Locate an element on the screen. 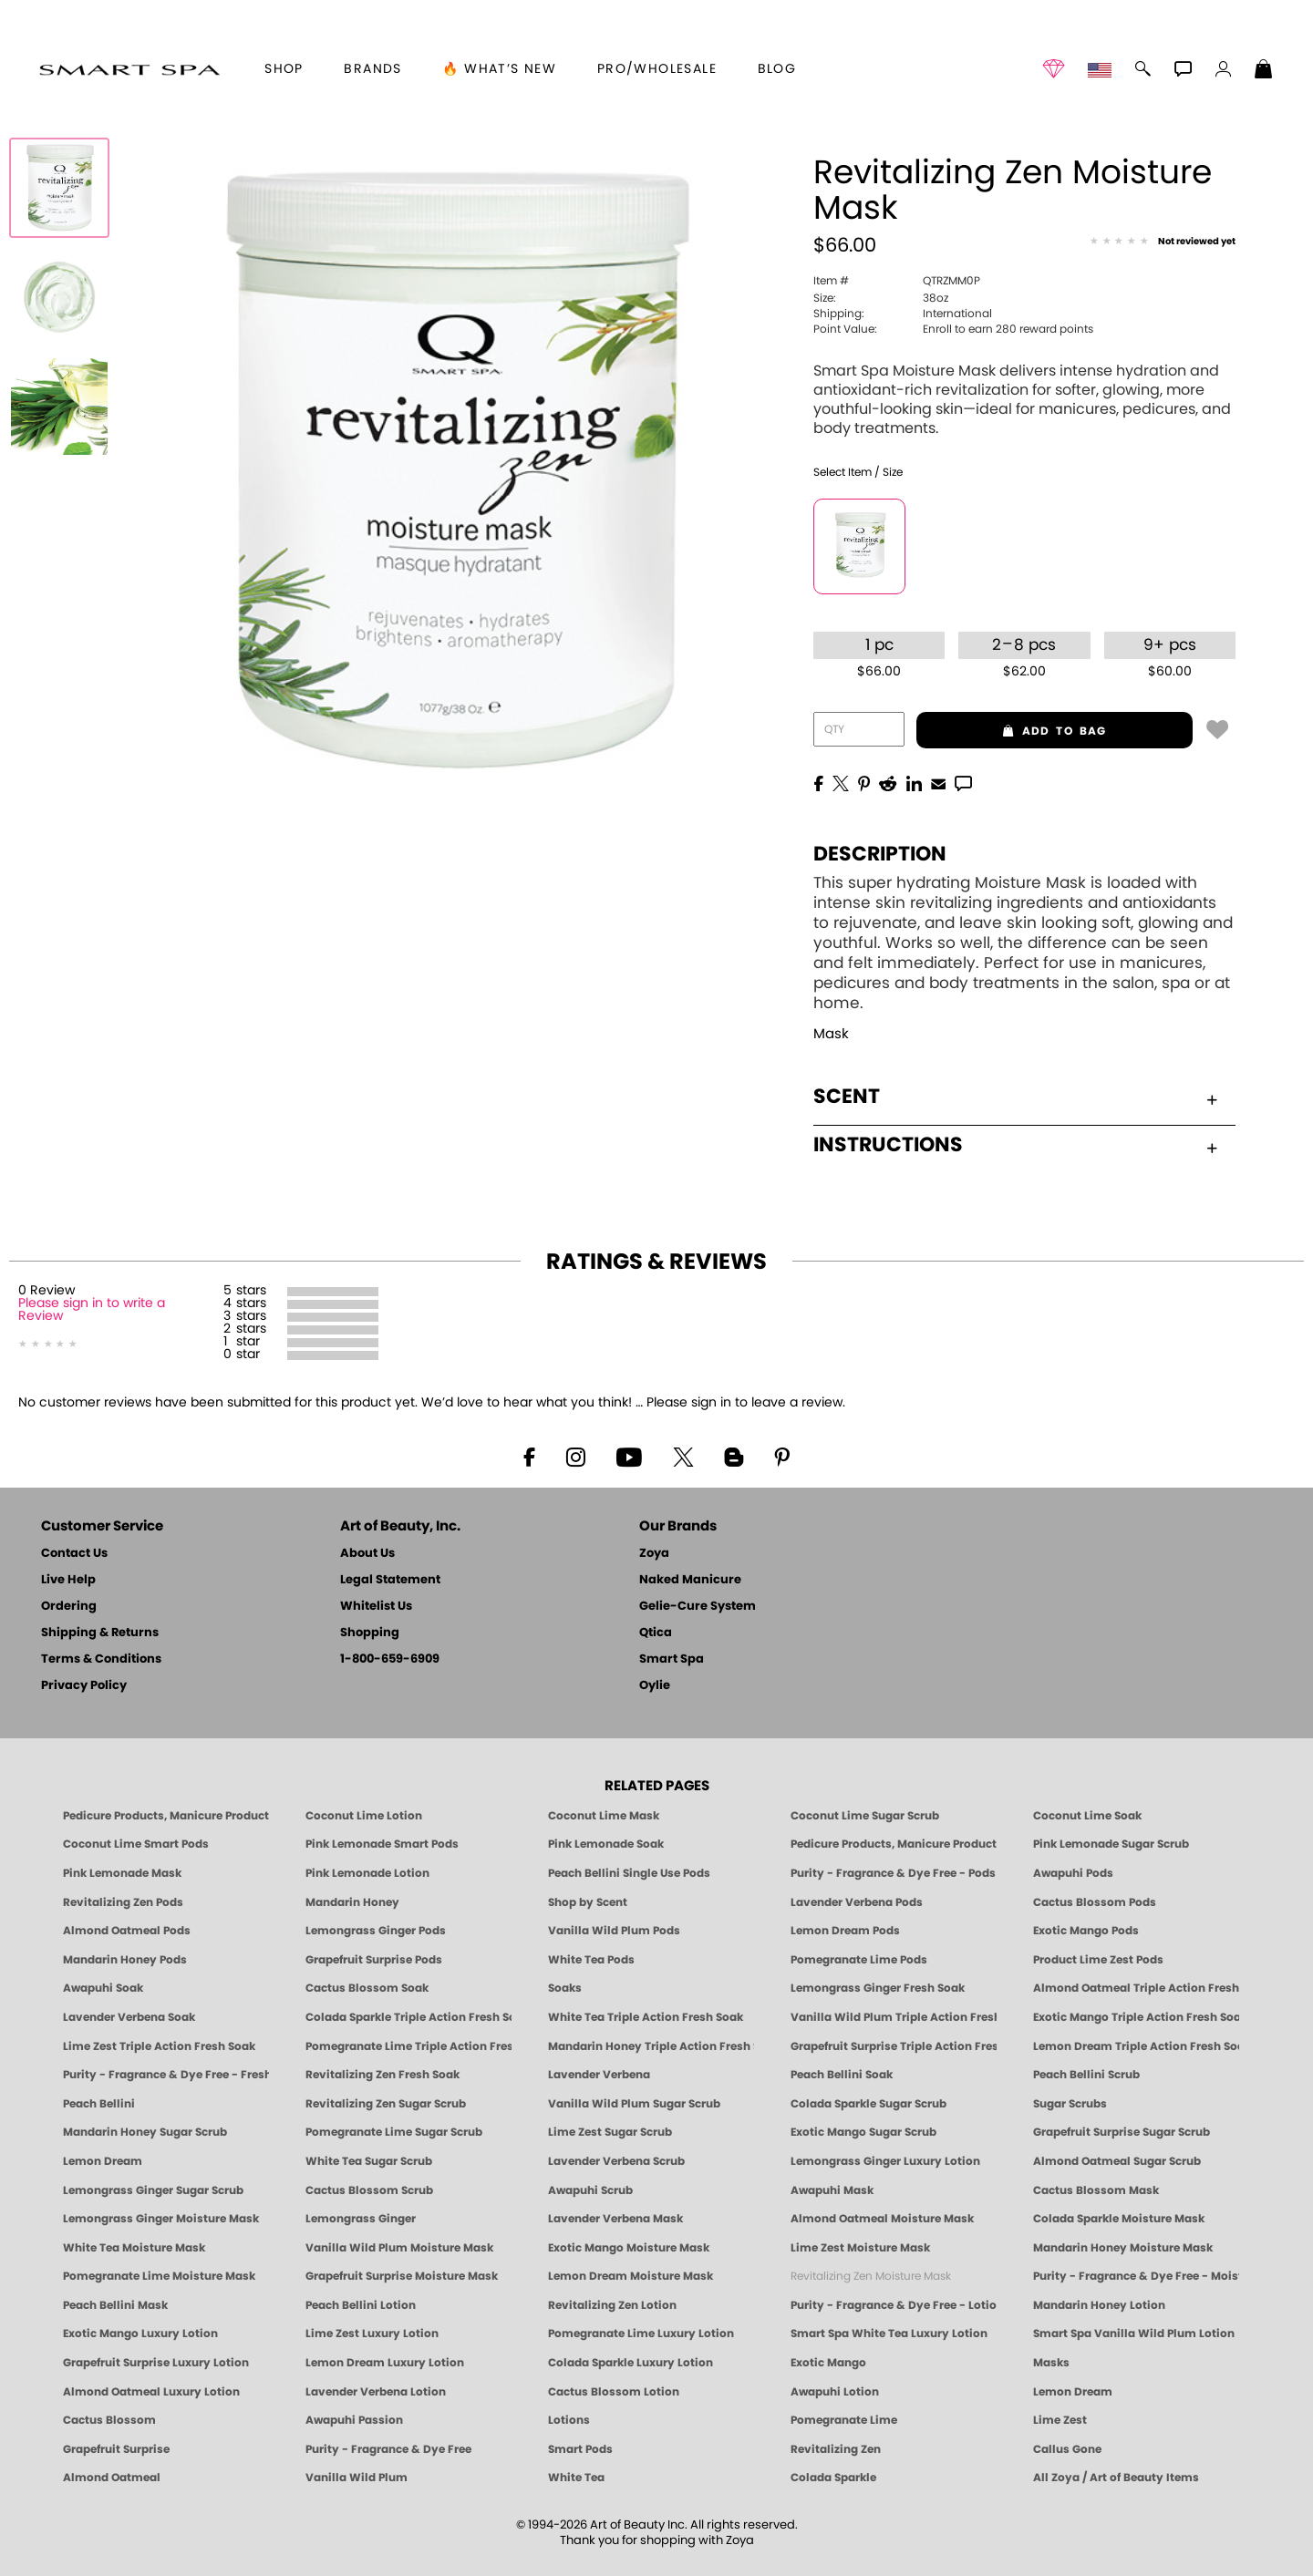 The image size is (1313, 2576). Awapuhi Mask [MASK: Pedicure & Body | Awapuhi | Smart Spa] is located at coordinates (832, 2190).